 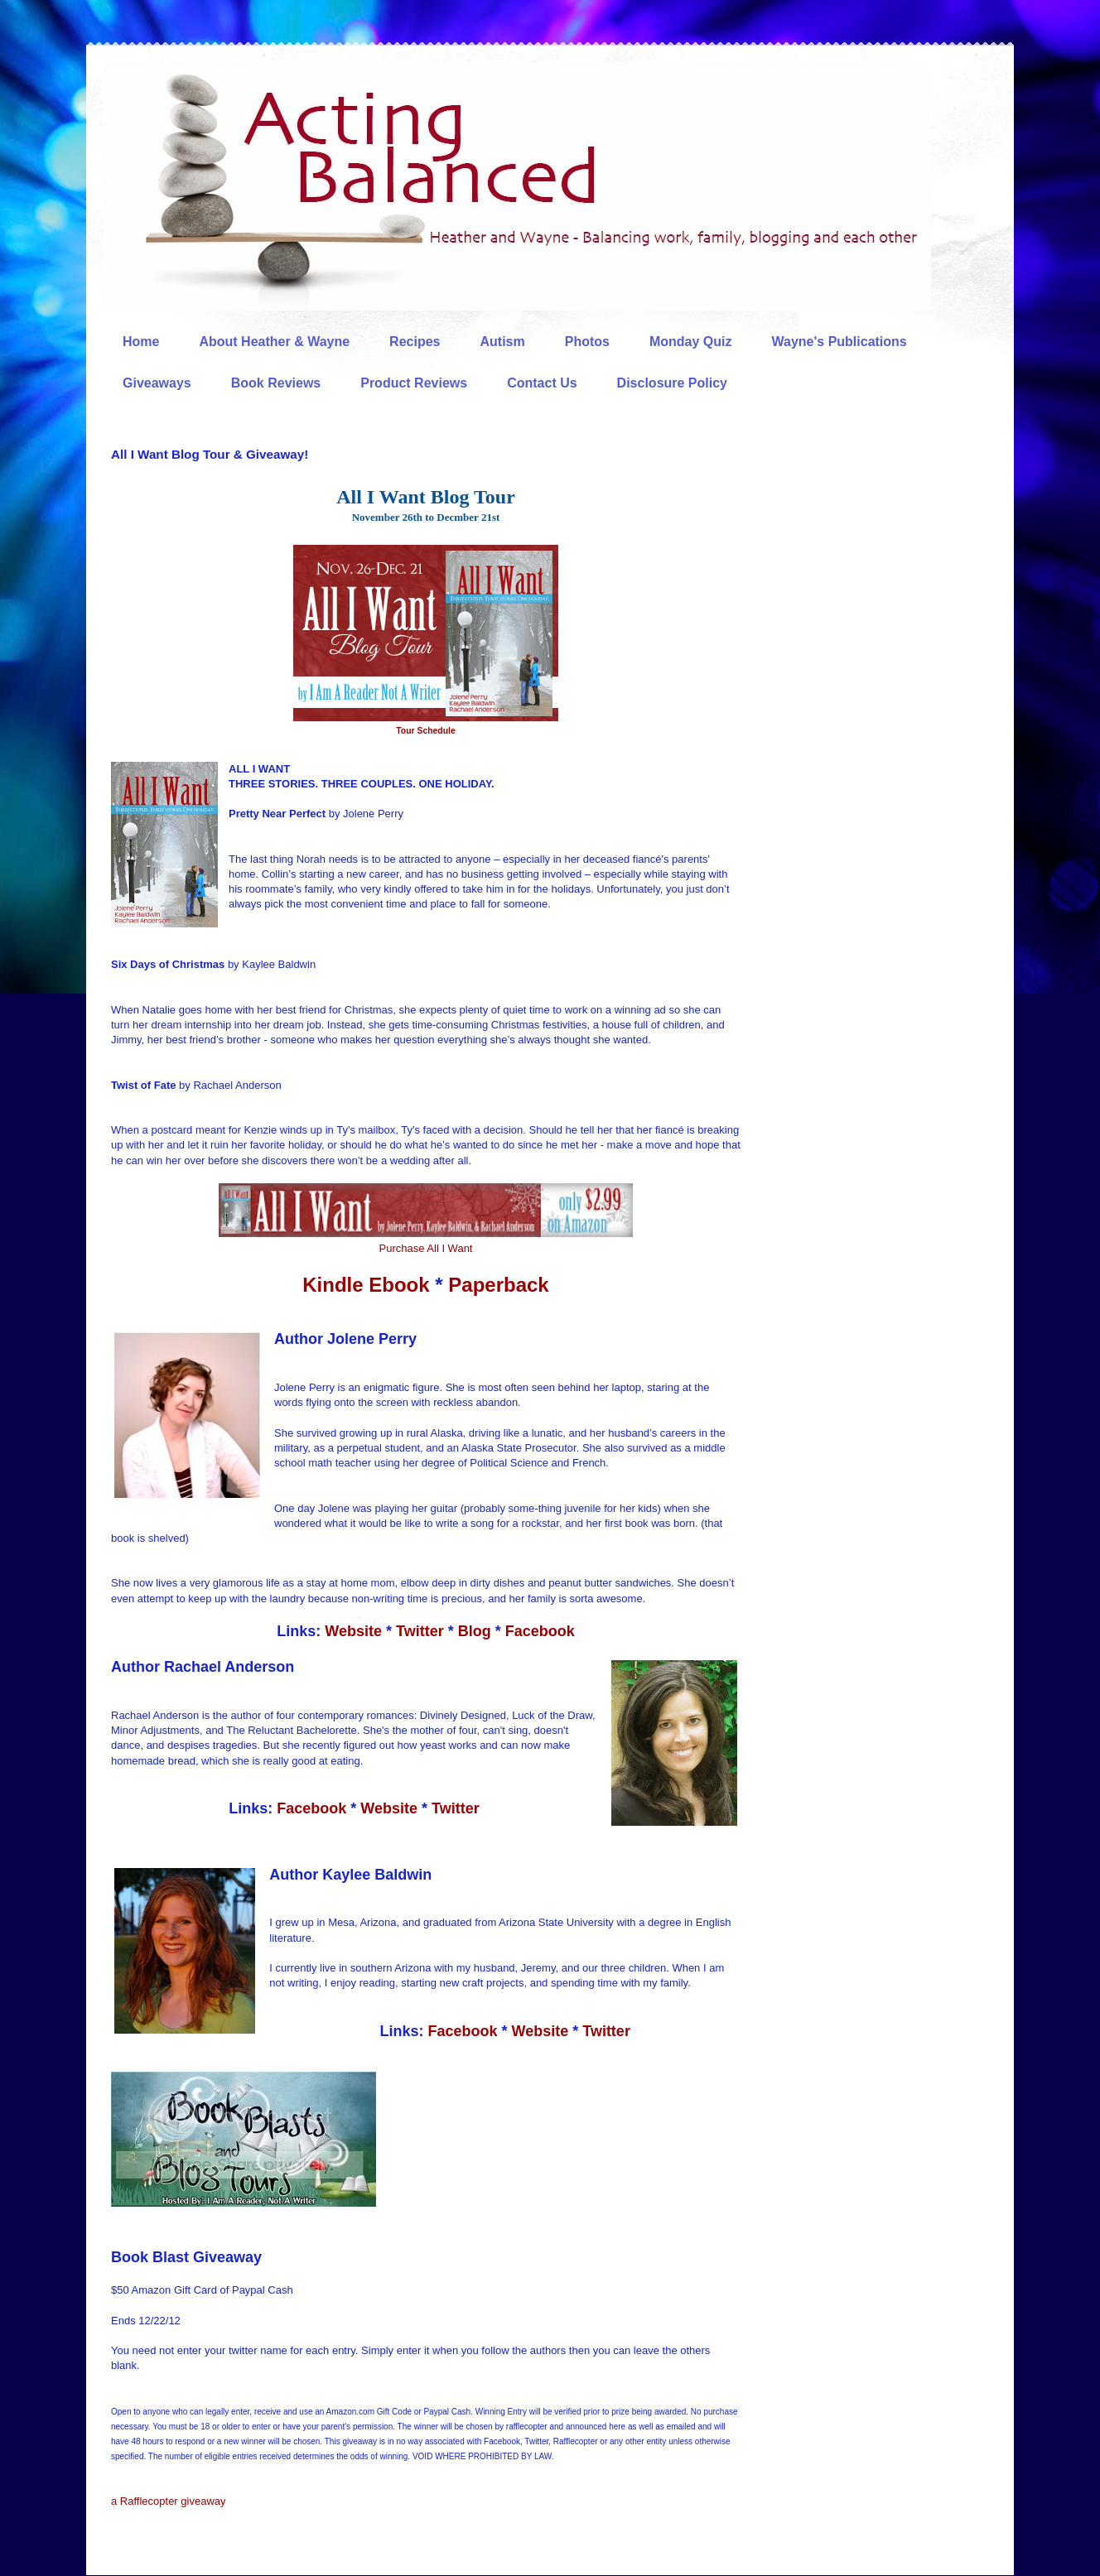 I want to click on Wayne's Publications, so click(x=839, y=342).